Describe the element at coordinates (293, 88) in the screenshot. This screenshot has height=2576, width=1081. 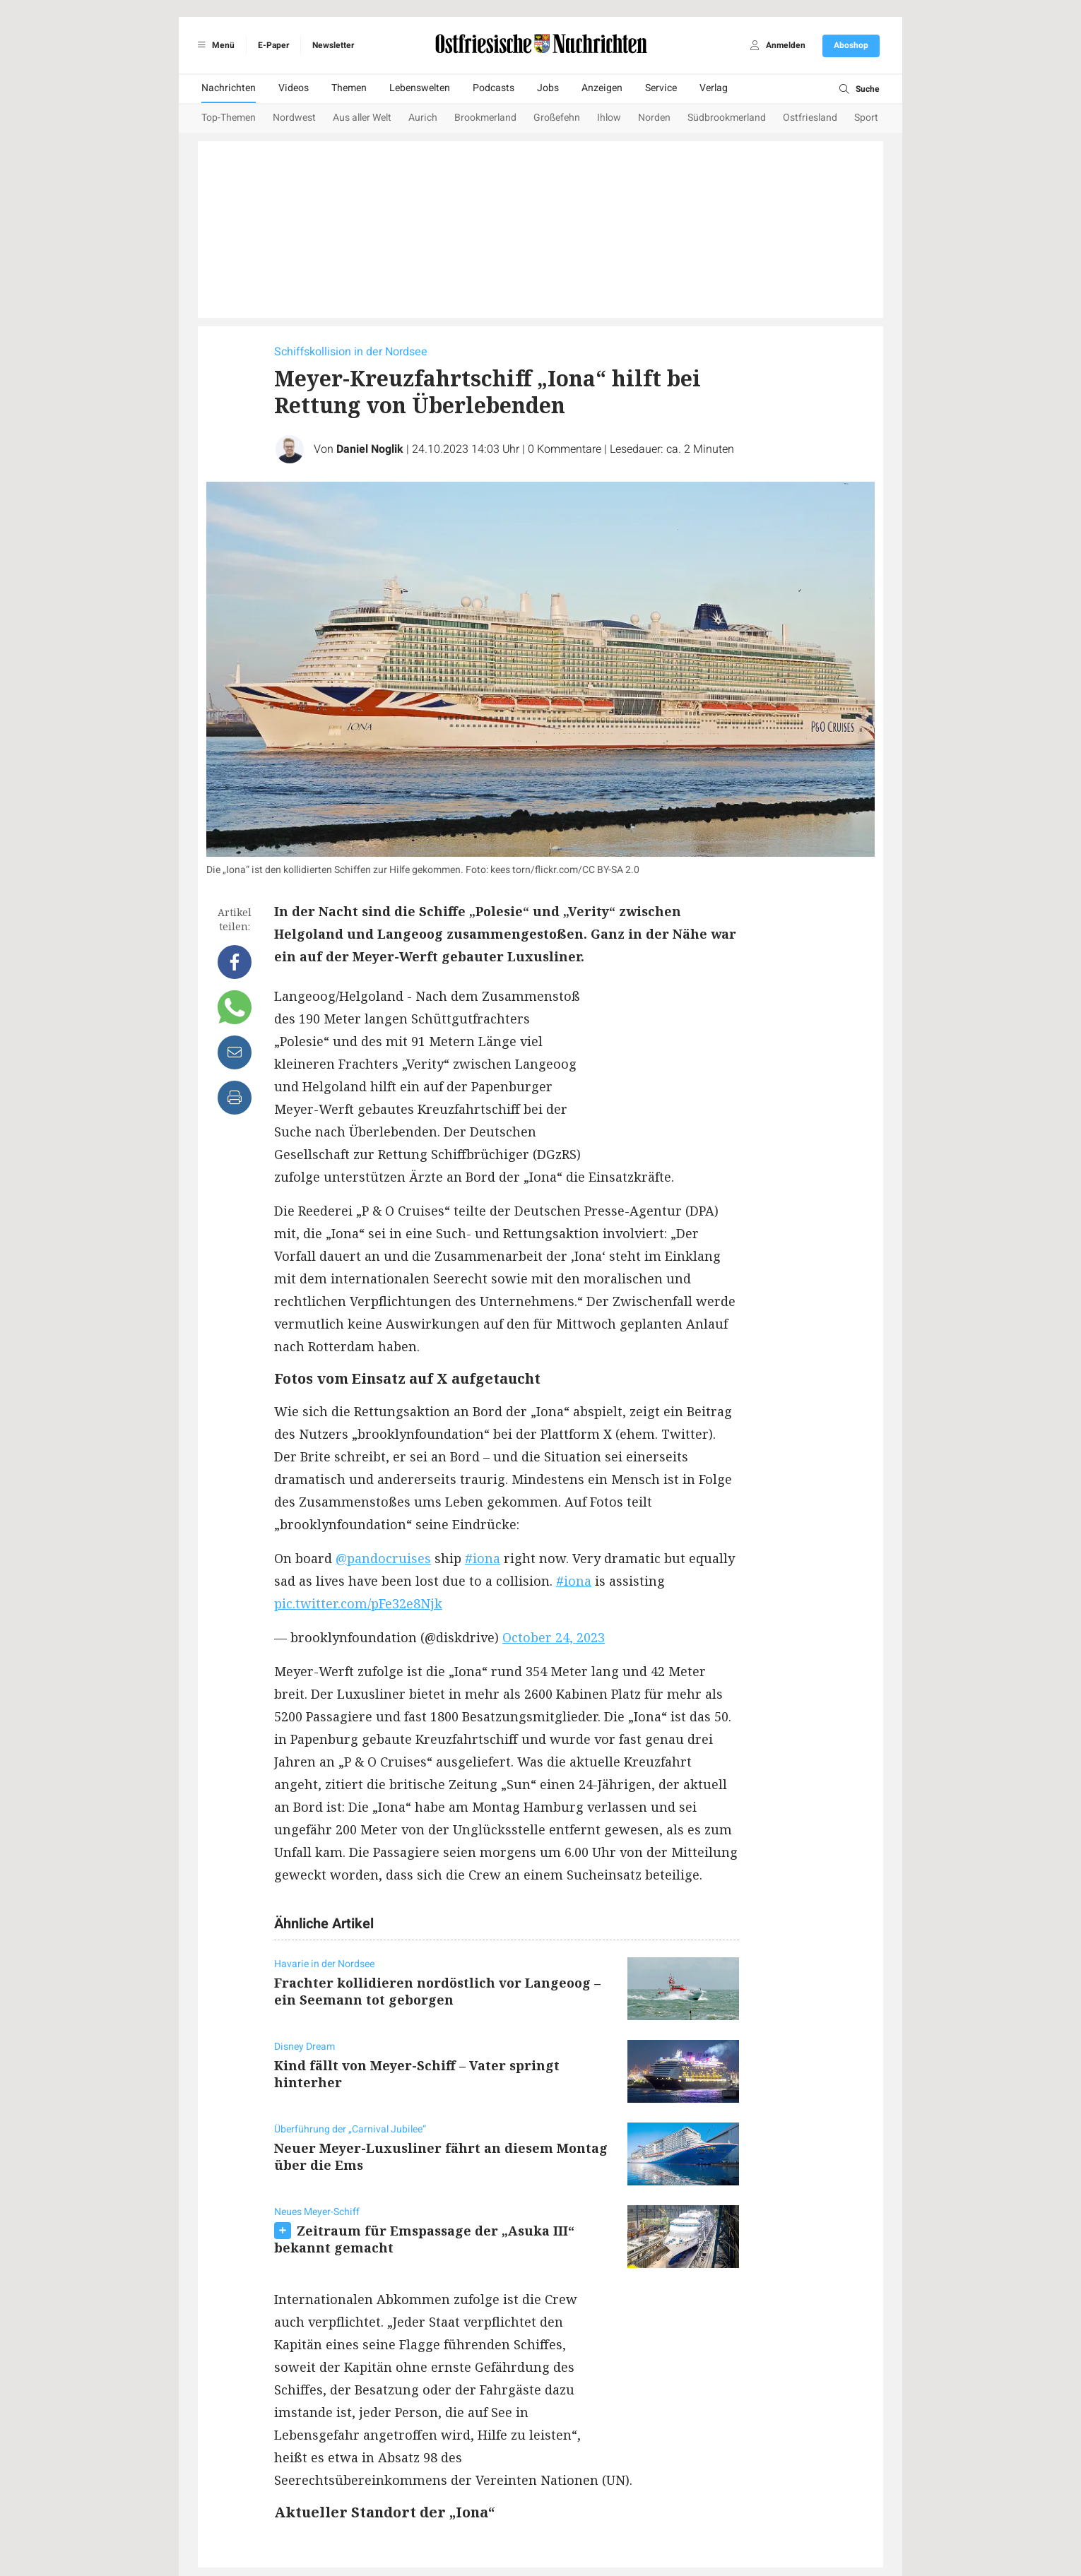
I see `Videos` at that location.